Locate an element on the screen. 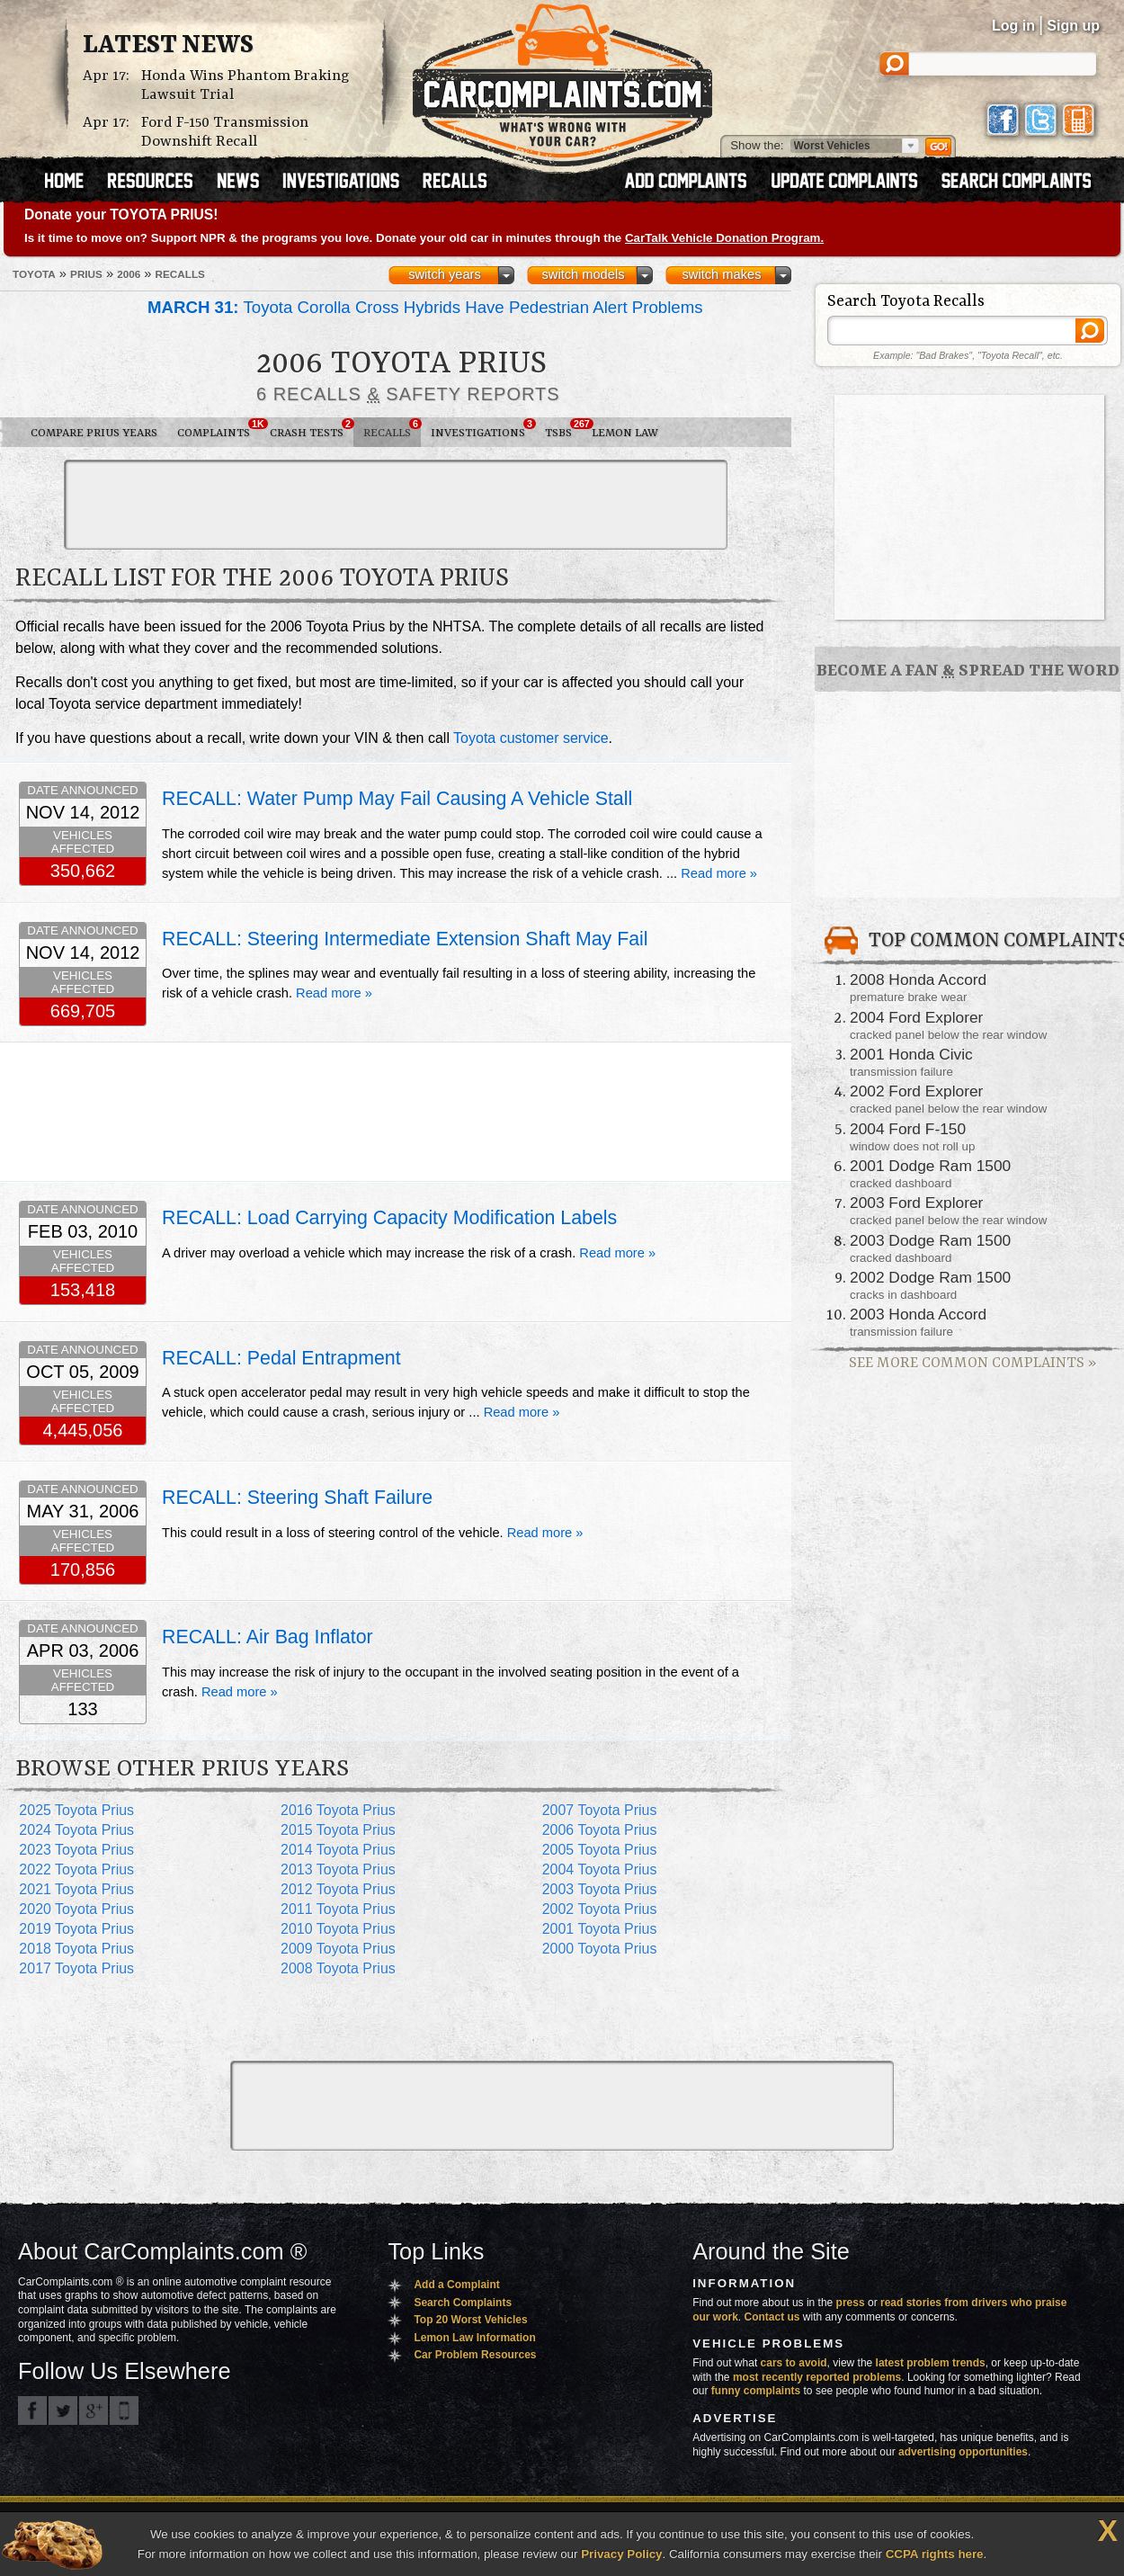 The image size is (1124, 2576). switch years is located at coordinates (444, 274).